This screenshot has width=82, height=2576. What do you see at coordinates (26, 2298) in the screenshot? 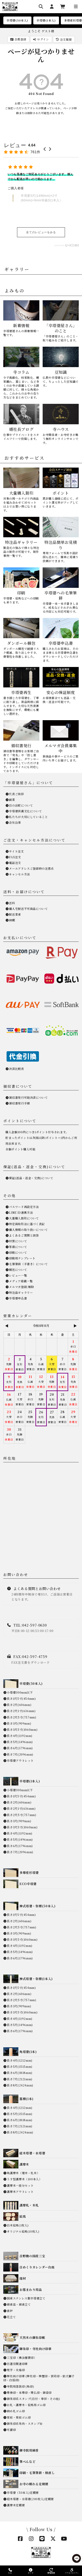
I see `国産ステンレス製卒塔婆立て` at bounding box center [26, 2298].